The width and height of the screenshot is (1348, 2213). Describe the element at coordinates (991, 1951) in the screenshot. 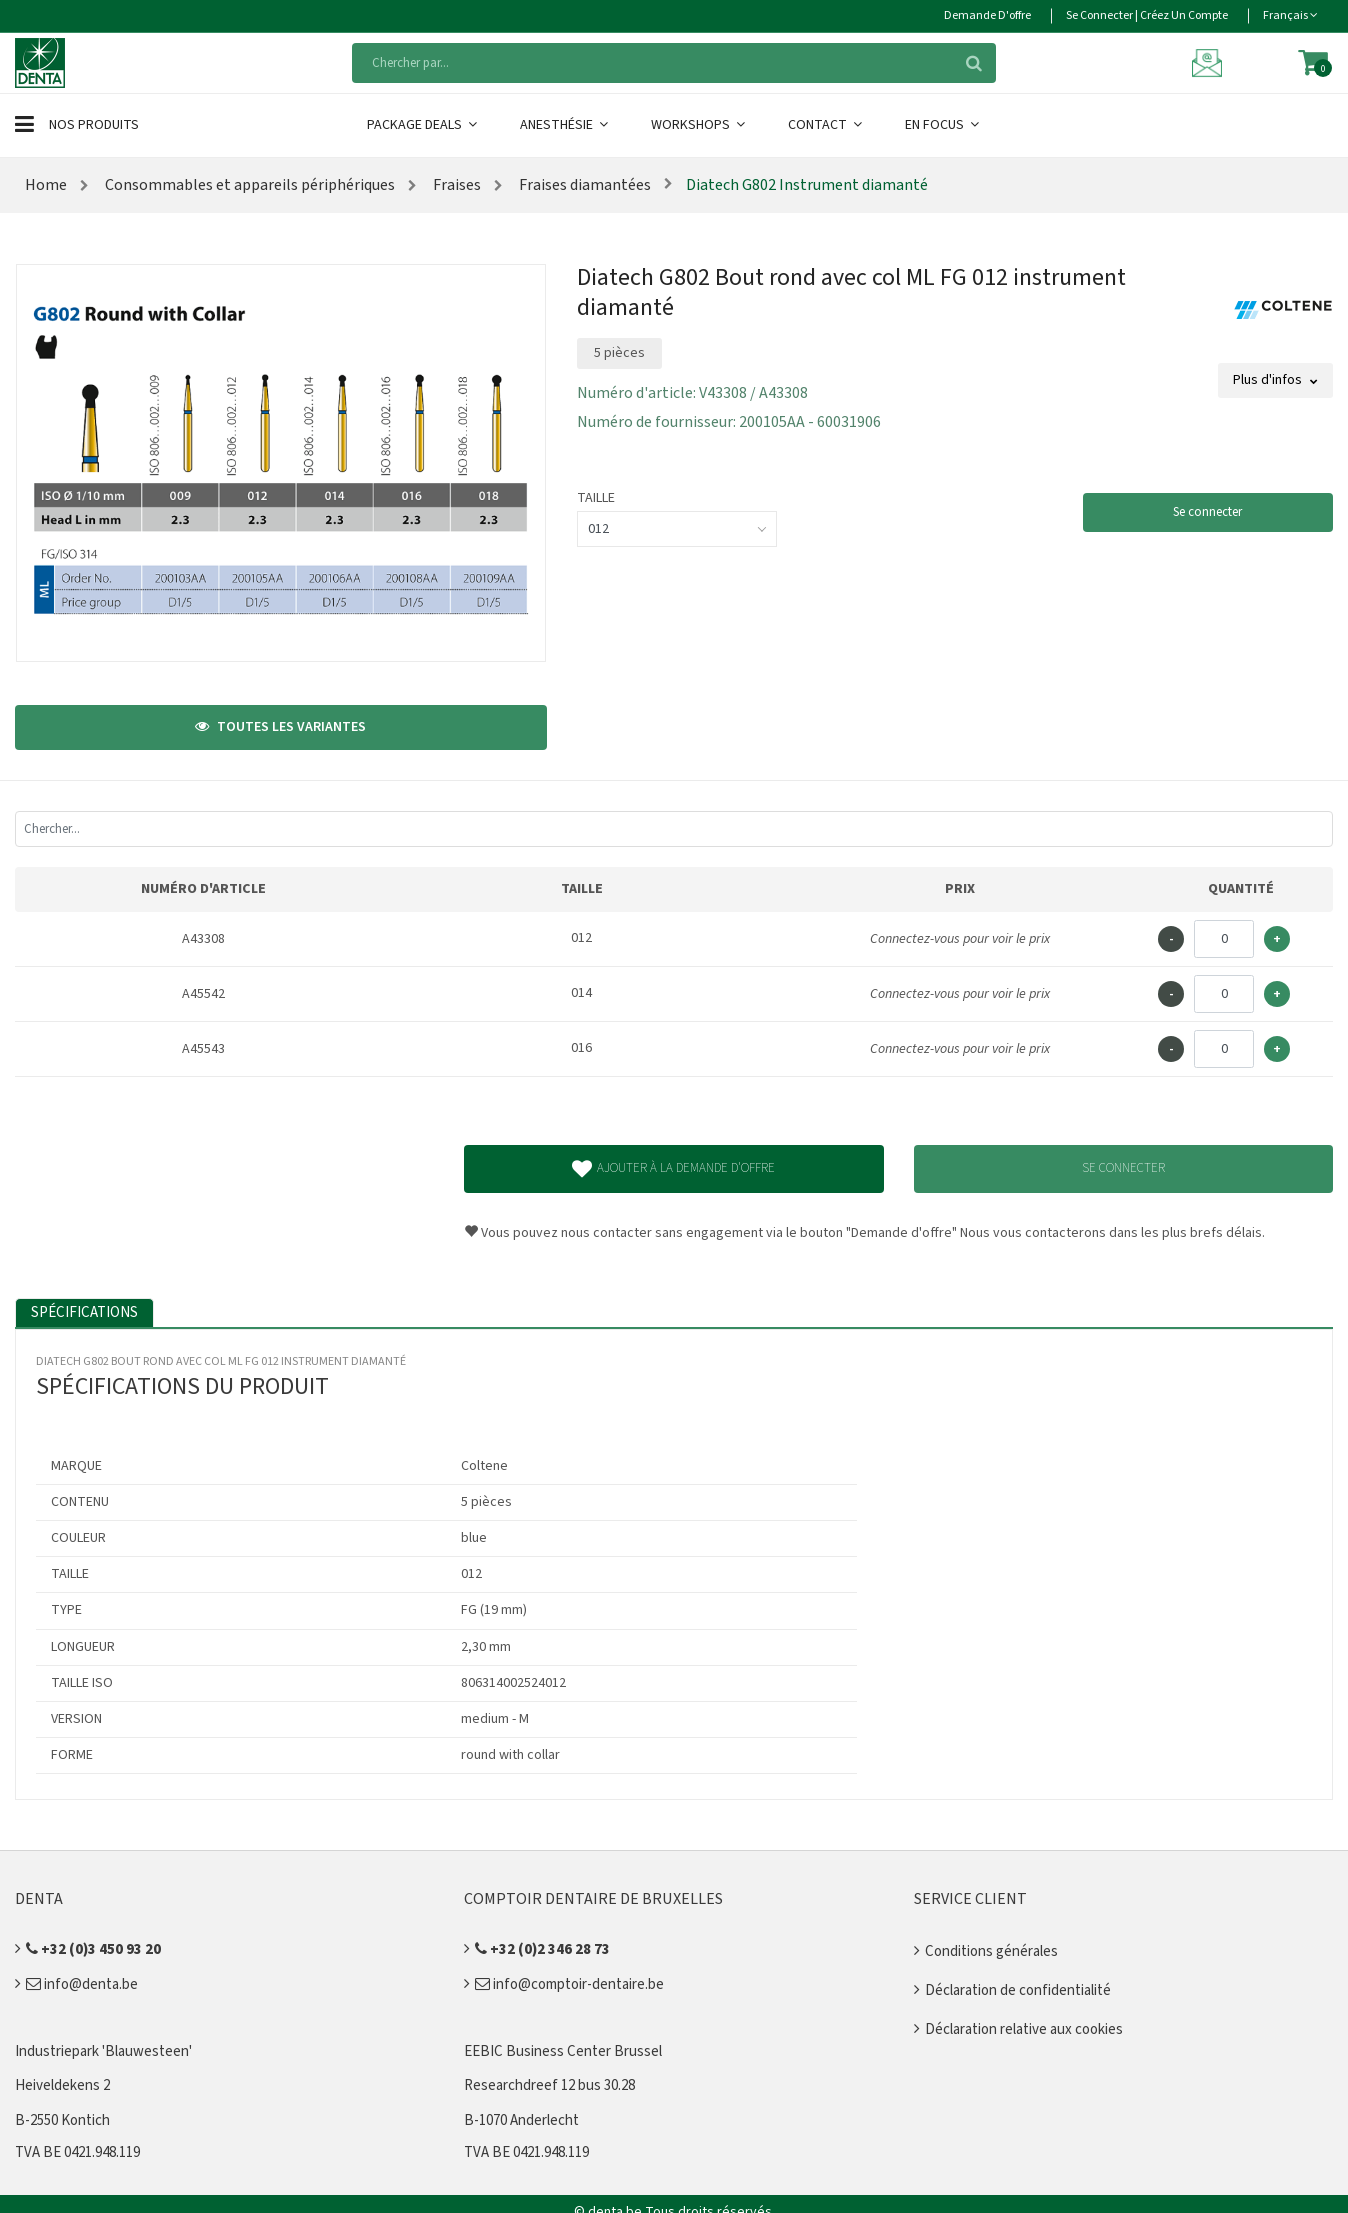

I see `Conditions générales` at that location.